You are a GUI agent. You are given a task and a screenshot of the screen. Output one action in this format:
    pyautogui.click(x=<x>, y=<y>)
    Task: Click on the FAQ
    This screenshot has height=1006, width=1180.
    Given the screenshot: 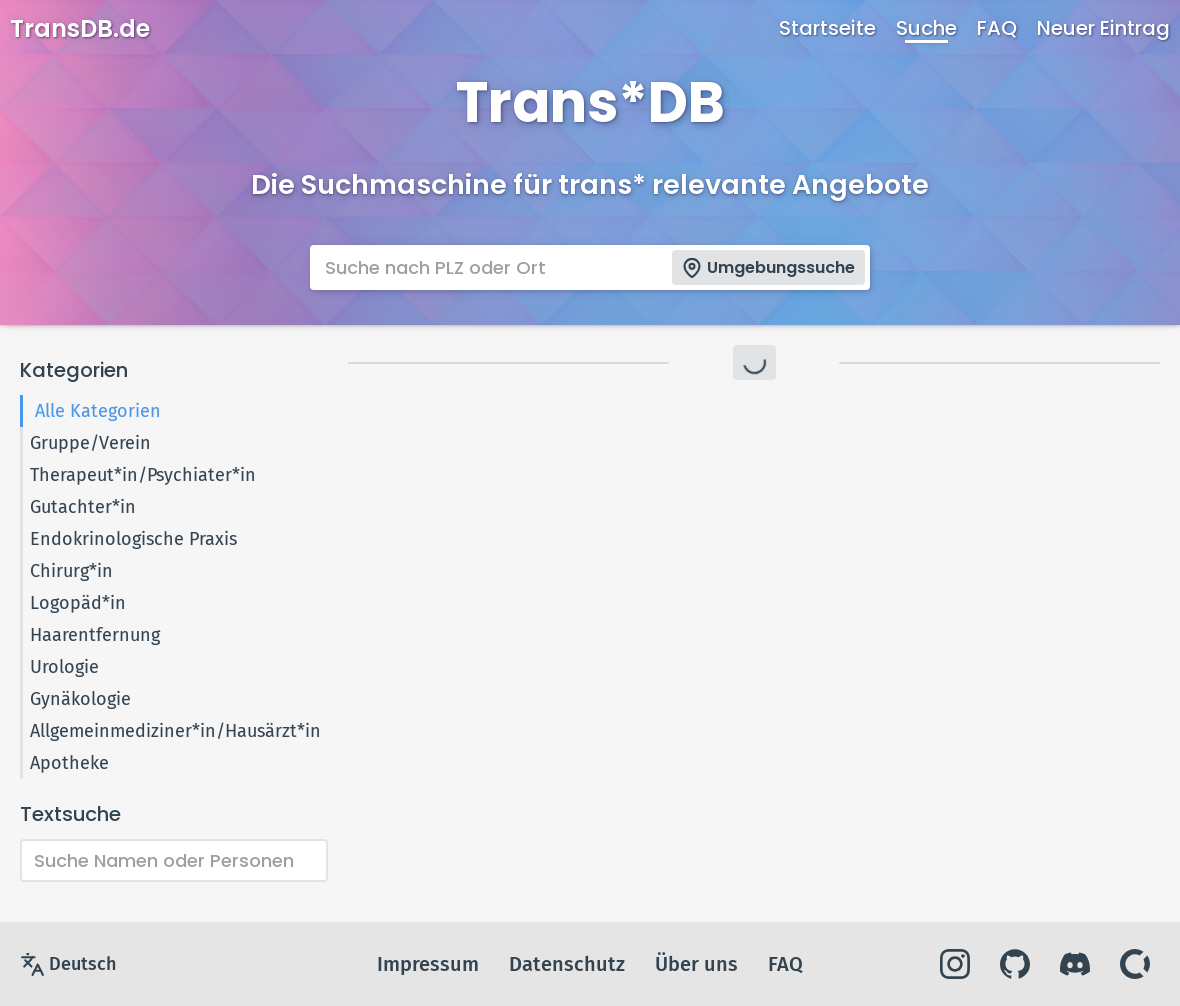 What is the action you would take?
    pyautogui.click(x=997, y=28)
    